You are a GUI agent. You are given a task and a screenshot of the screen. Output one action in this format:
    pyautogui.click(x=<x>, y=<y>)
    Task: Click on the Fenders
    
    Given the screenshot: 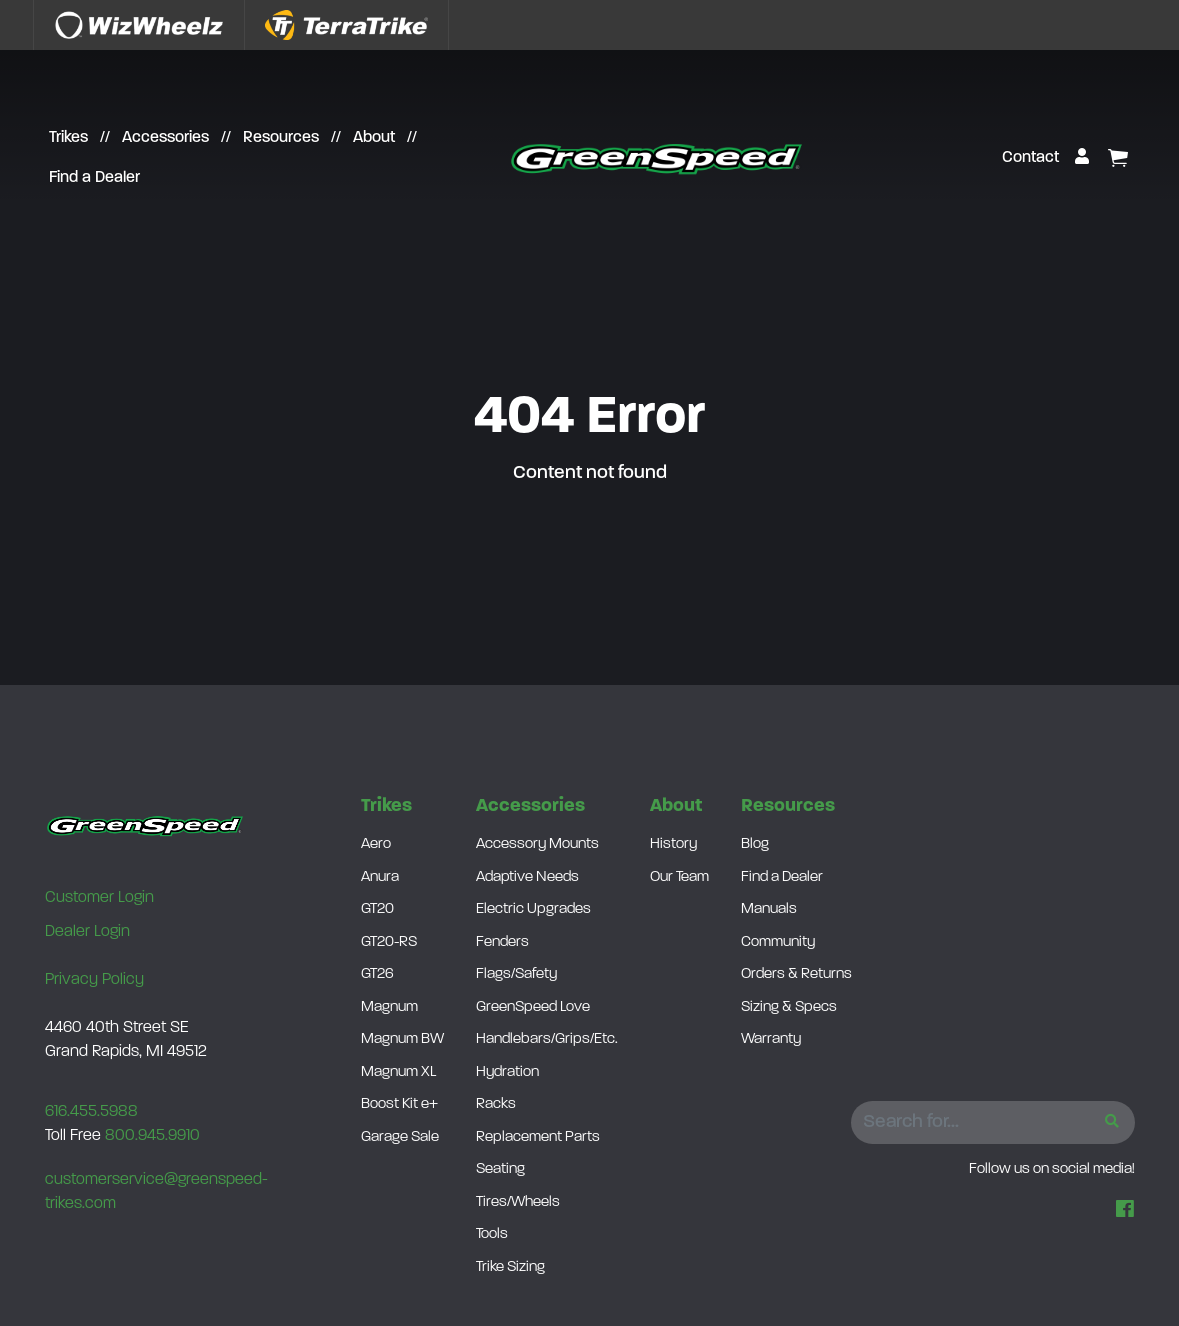 What is the action you would take?
    pyautogui.click(x=502, y=942)
    